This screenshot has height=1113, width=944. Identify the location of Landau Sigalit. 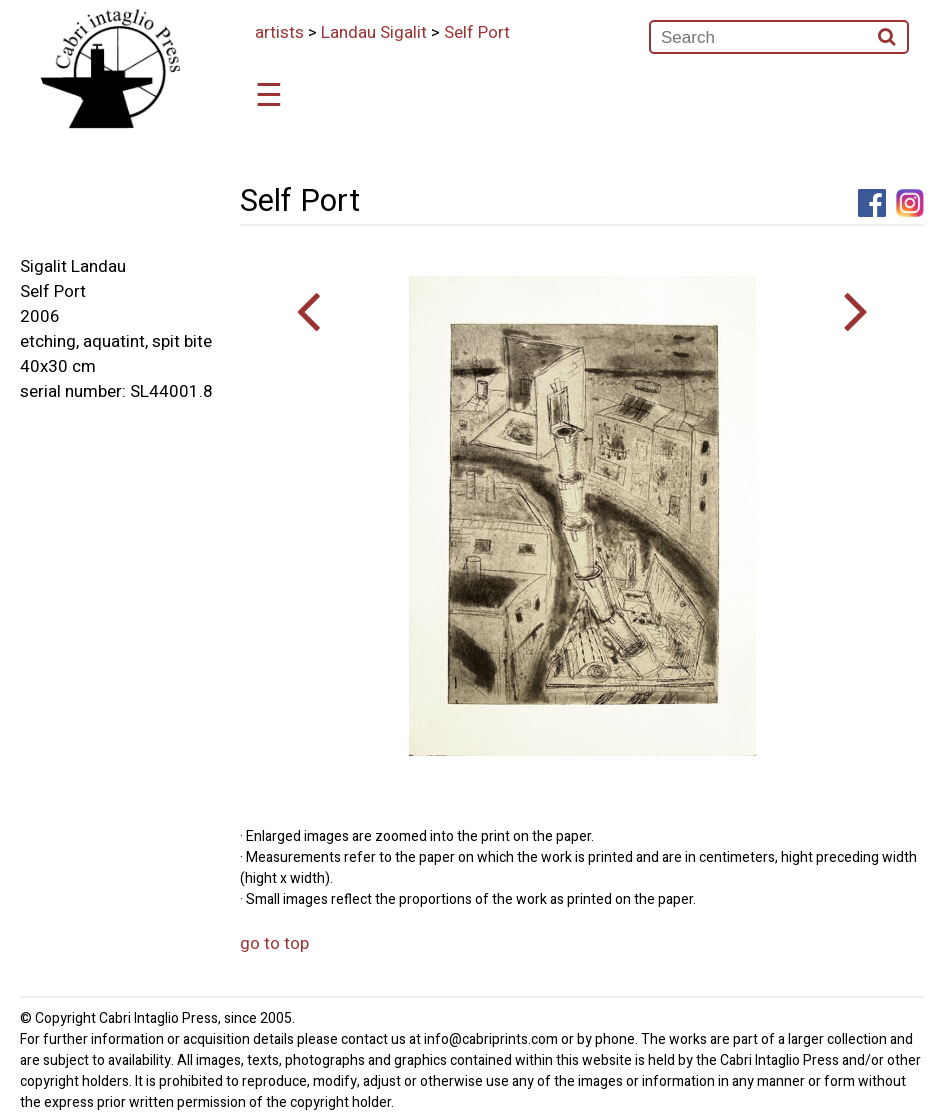
(374, 32).